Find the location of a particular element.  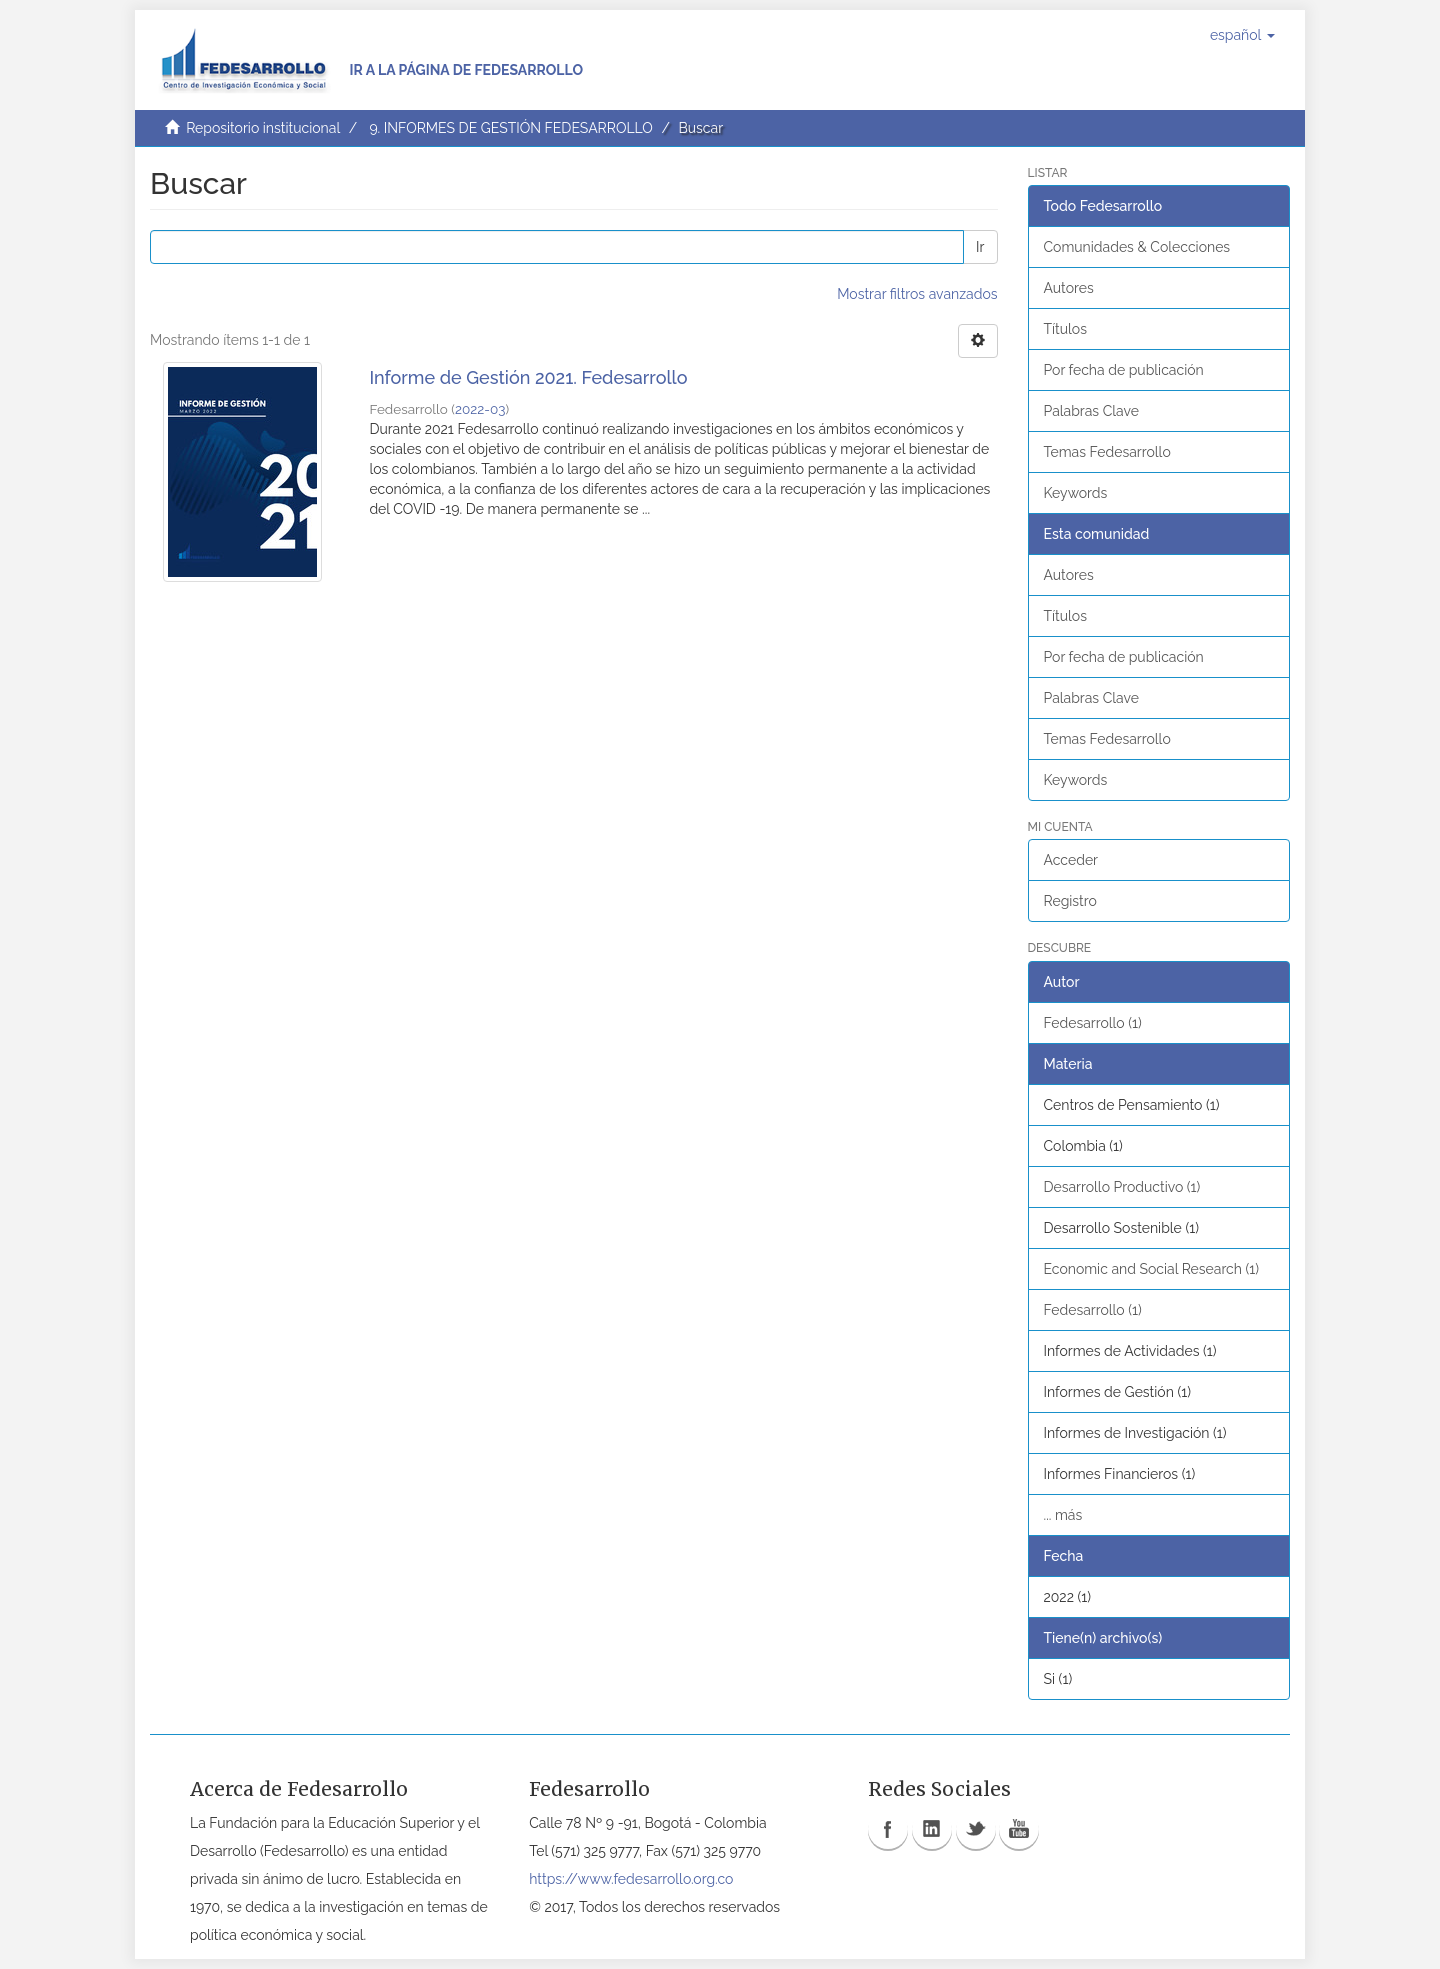

Repositorio institucional is located at coordinates (263, 128).